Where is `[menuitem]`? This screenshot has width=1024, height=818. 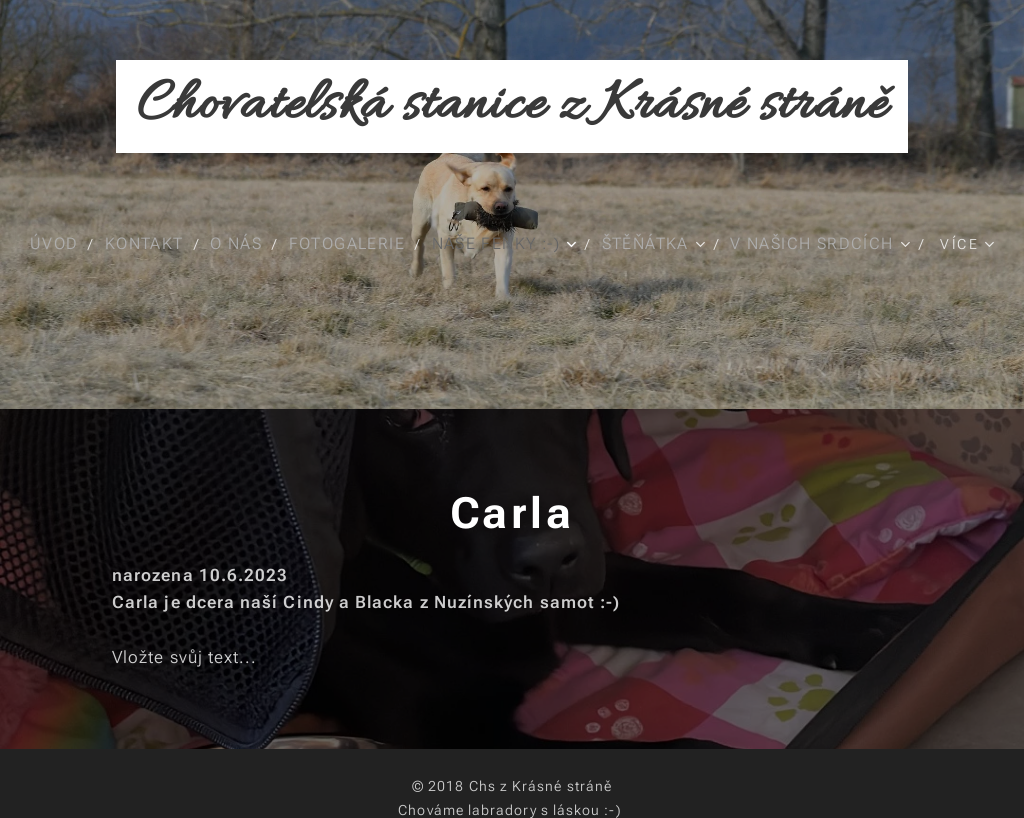 [menuitem] is located at coordinates (61, 244).